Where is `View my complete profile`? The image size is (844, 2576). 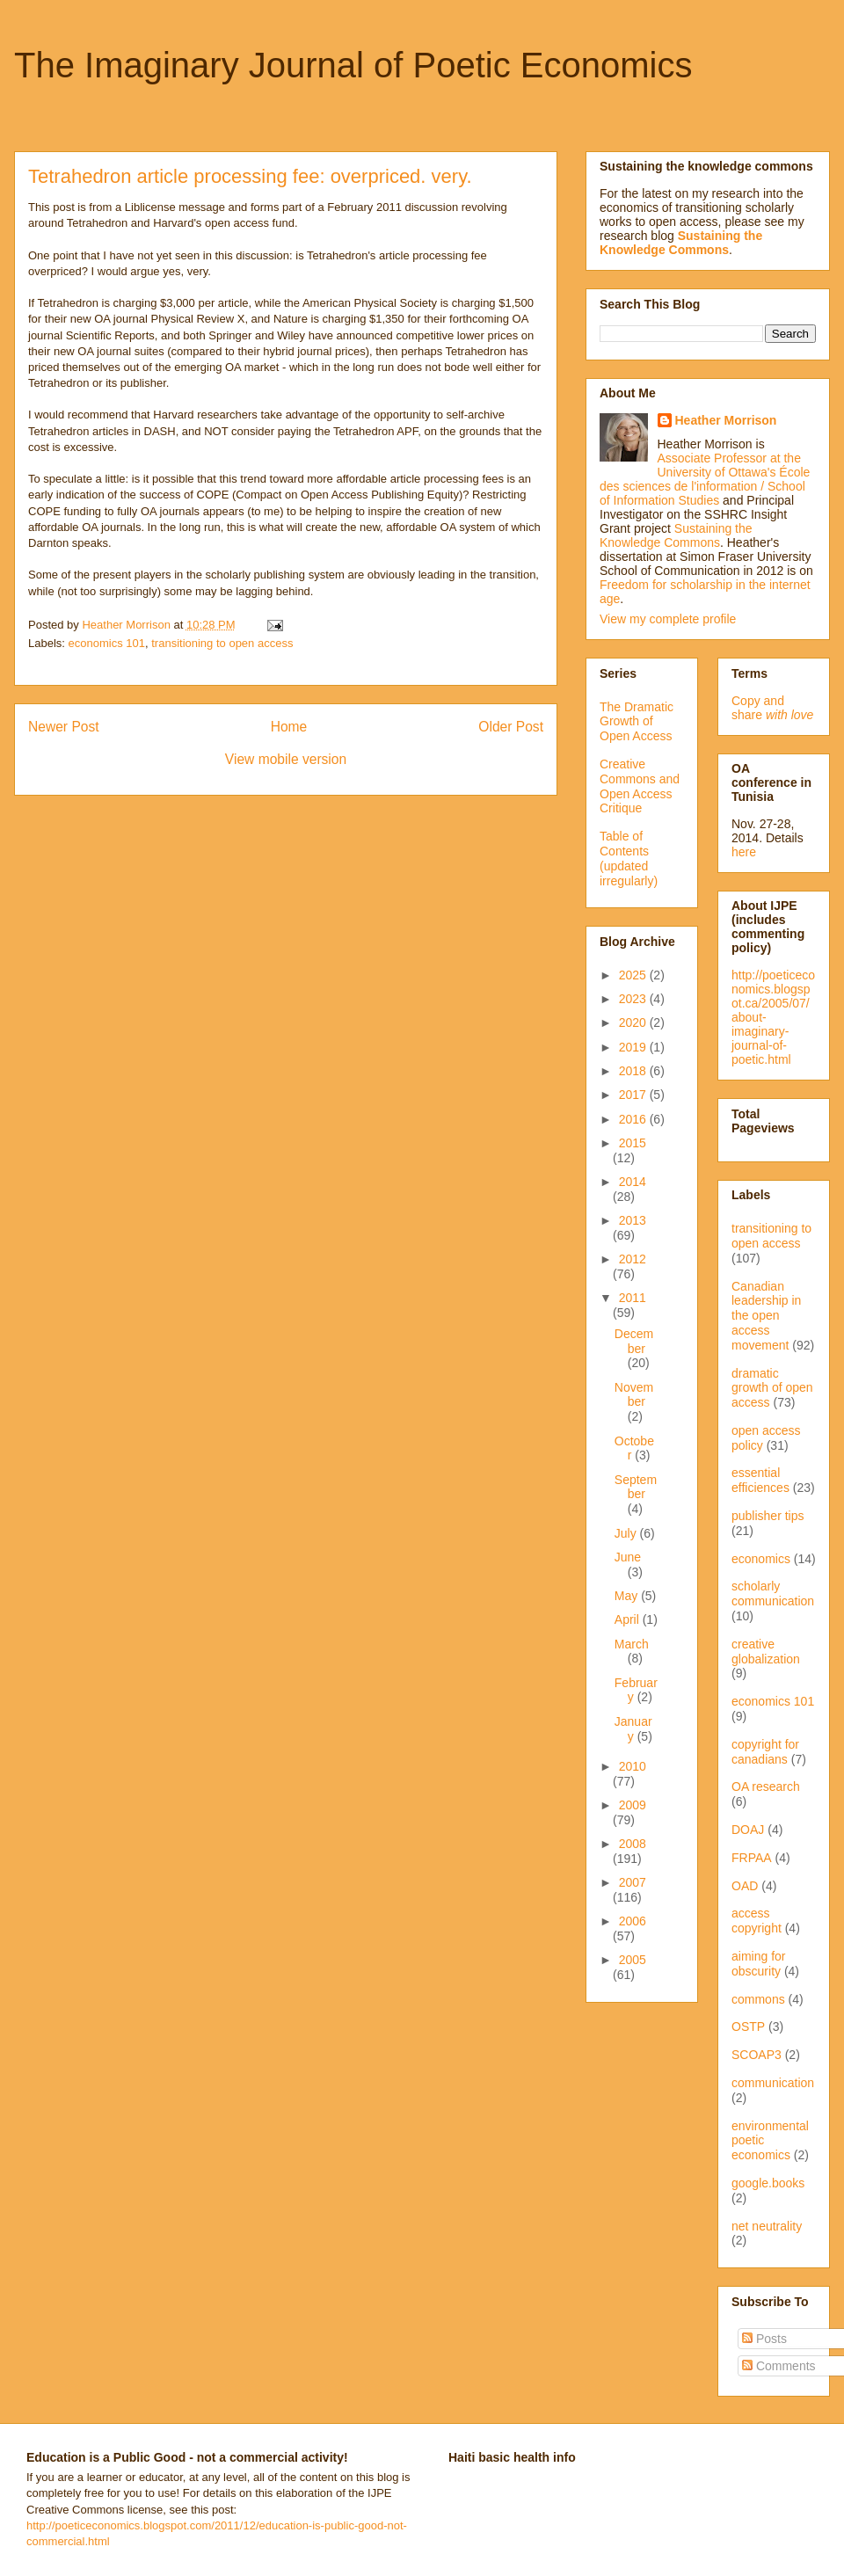 View my complete profile is located at coordinates (668, 619).